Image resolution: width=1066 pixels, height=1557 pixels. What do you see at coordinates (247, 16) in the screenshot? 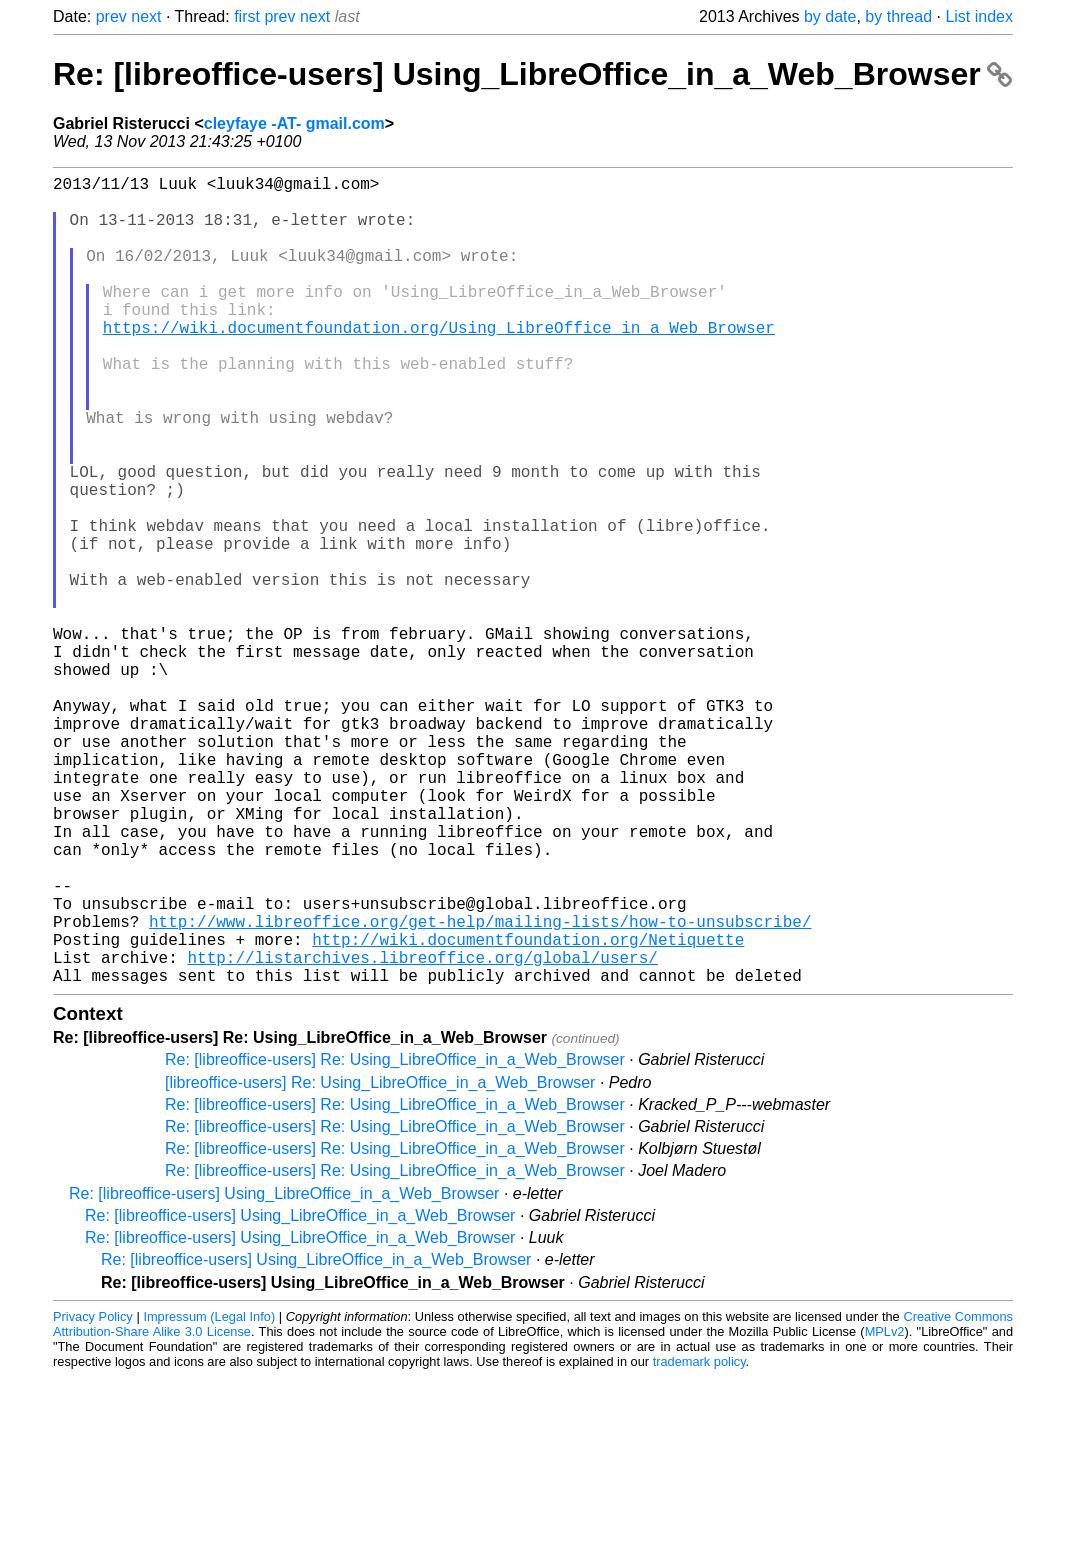
I see `first` at bounding box center [247, 16].